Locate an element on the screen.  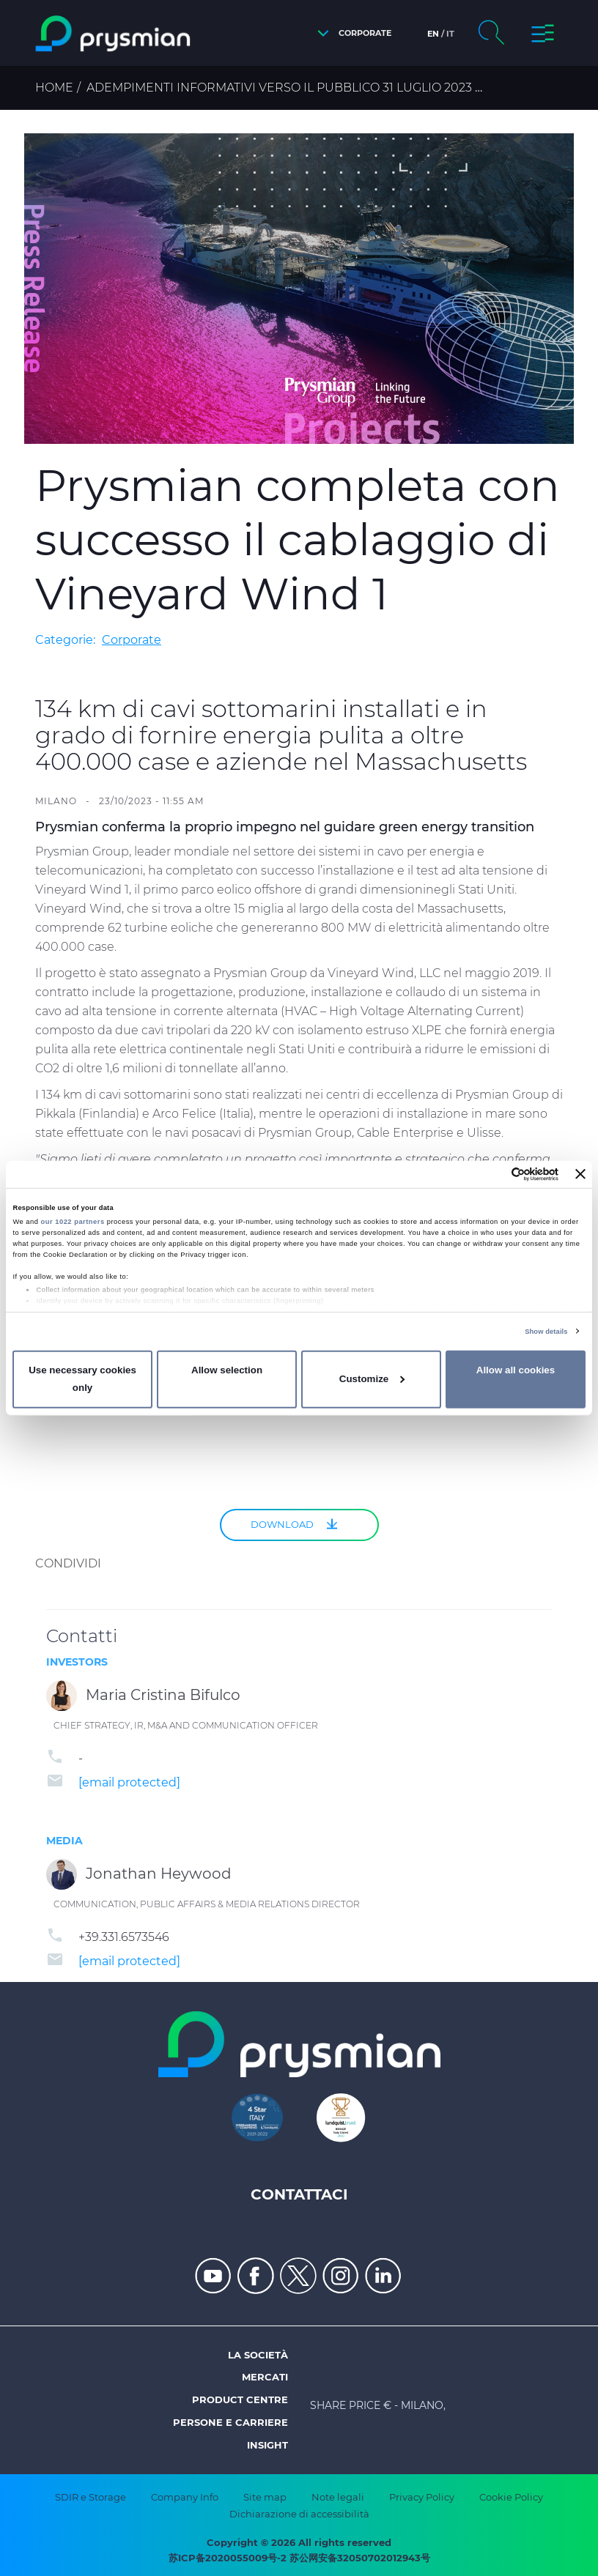
Mercati is located at coordinates (265, 2377).